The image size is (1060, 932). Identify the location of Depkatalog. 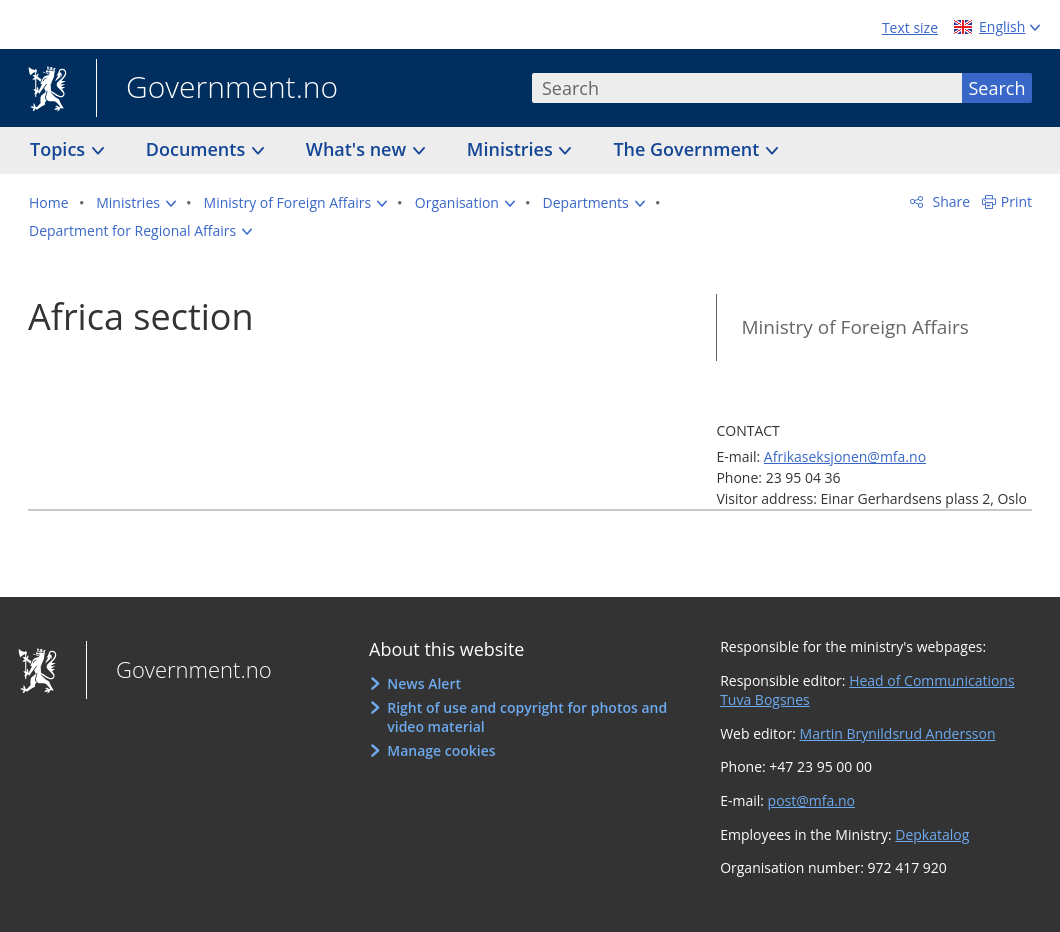
(932, 834).